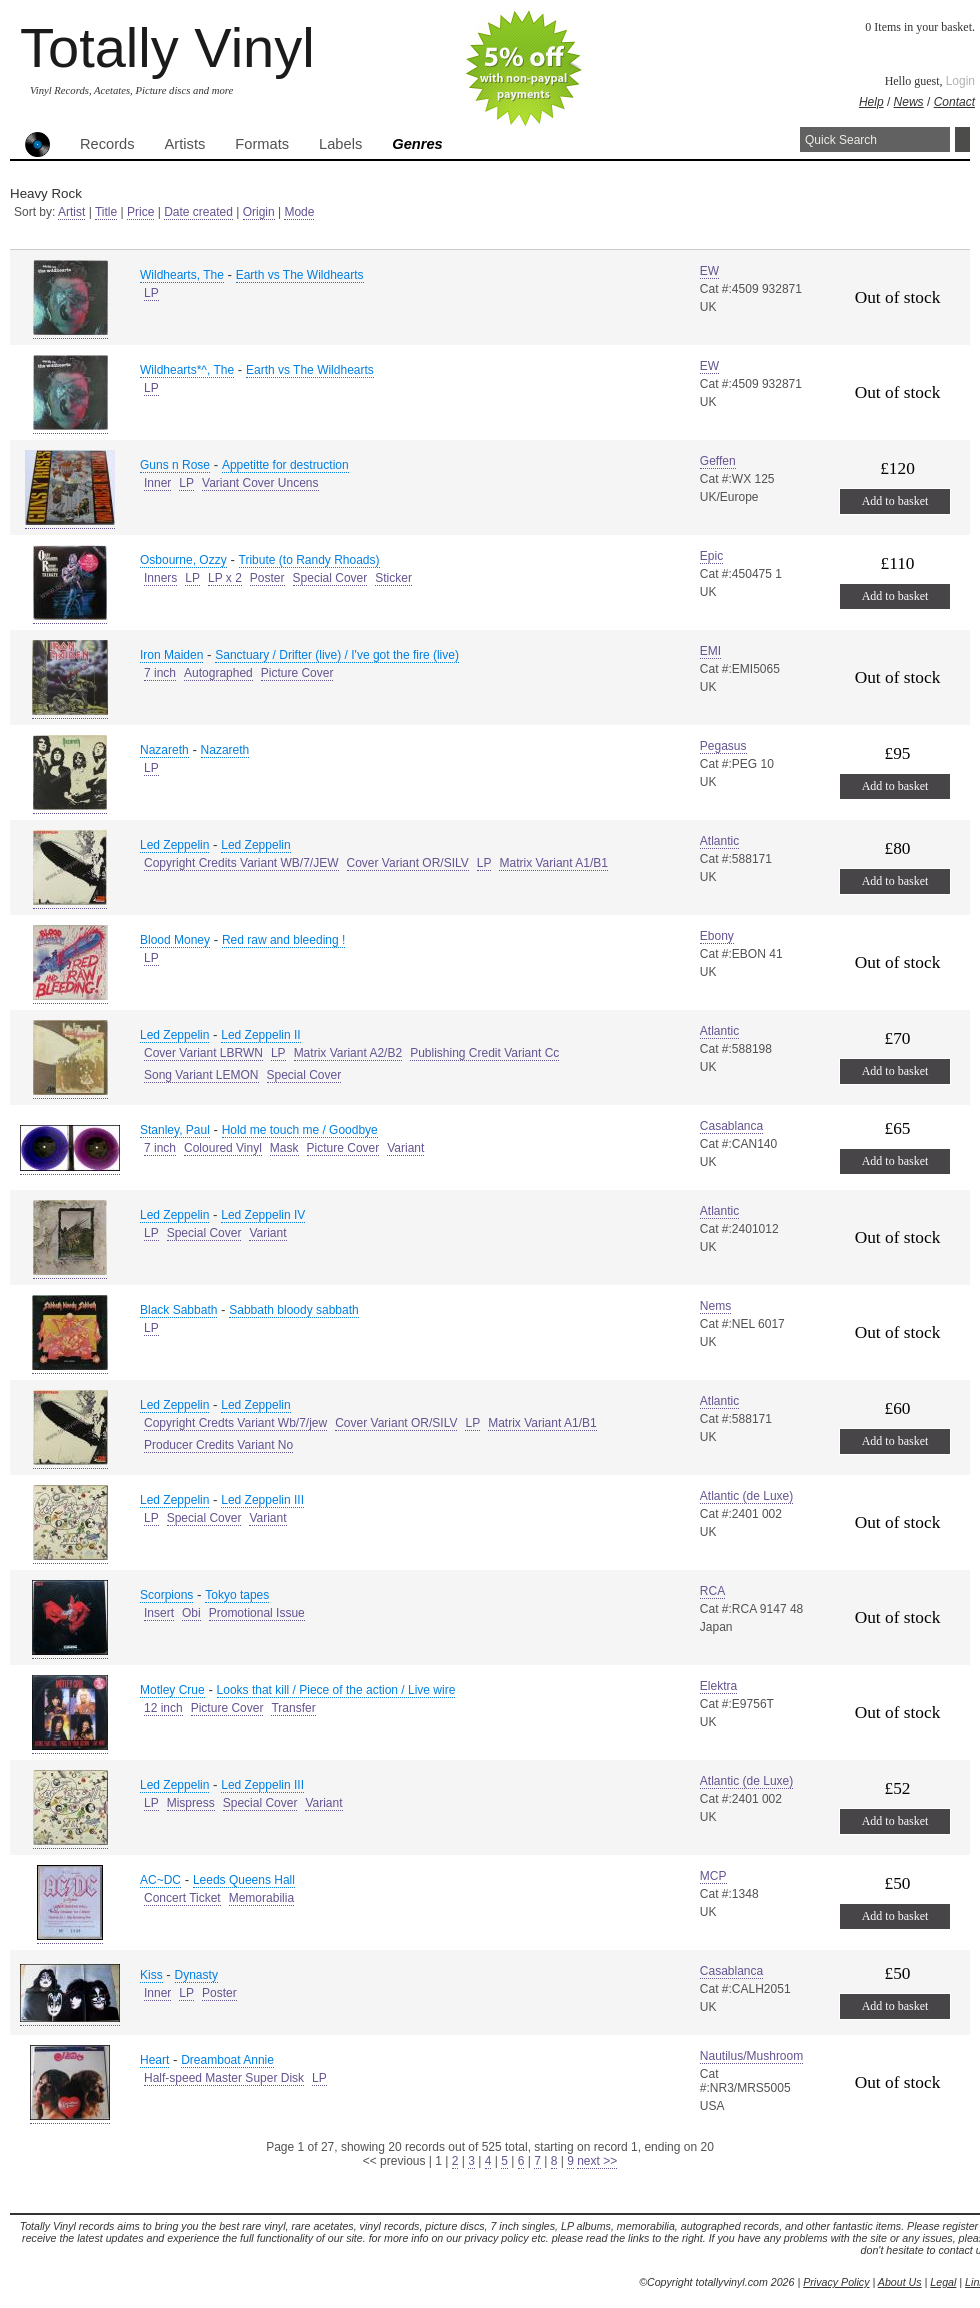 The height and width of the screenshot is (2308, 980). I want to click on News, so click(909, 102).